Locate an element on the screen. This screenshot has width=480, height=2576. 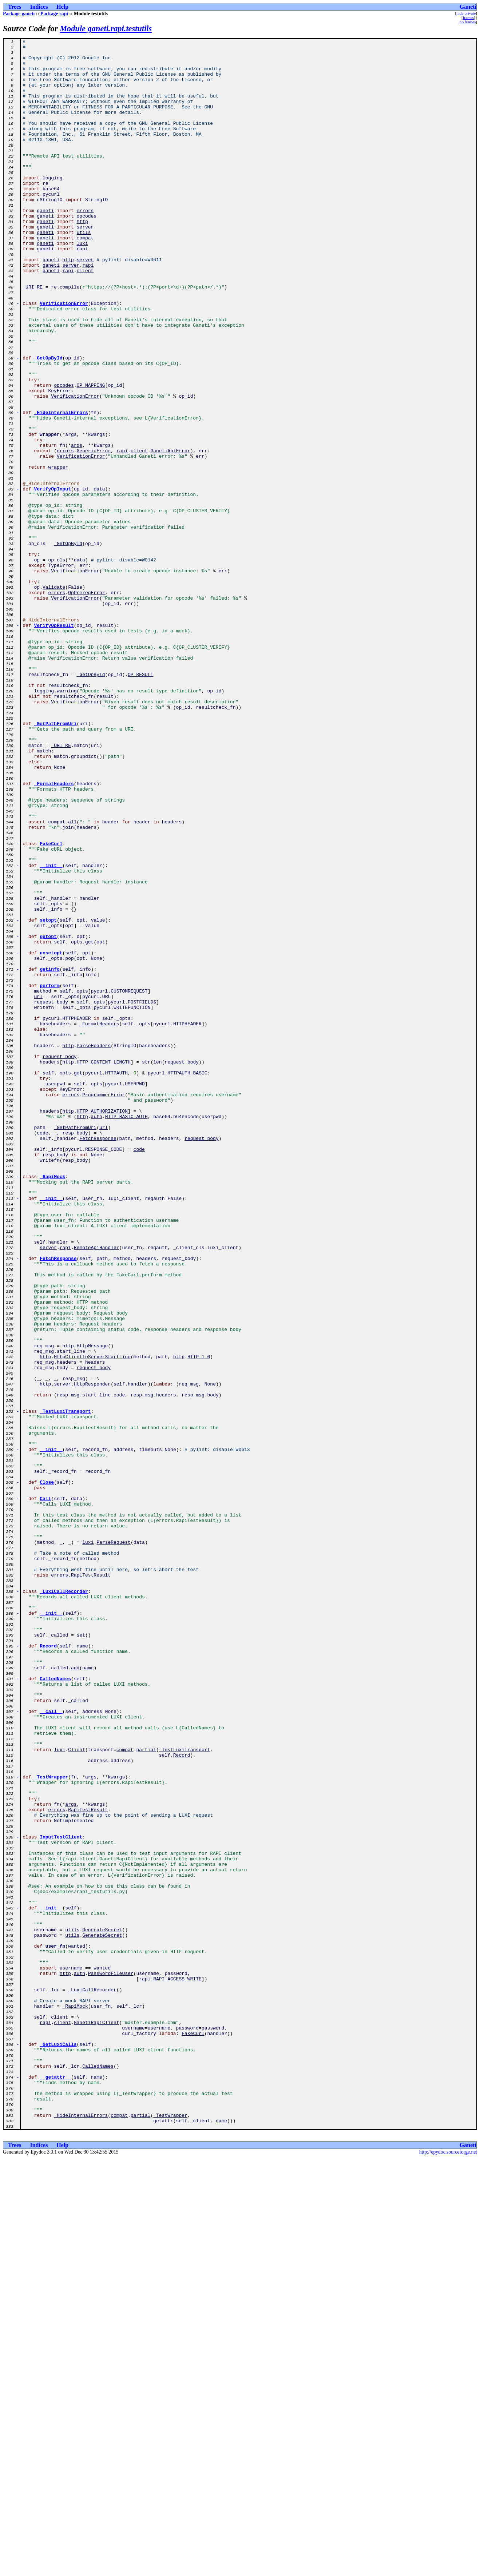
RAPI_ACCESS_WRITE is located at coordinates (177, 2367).